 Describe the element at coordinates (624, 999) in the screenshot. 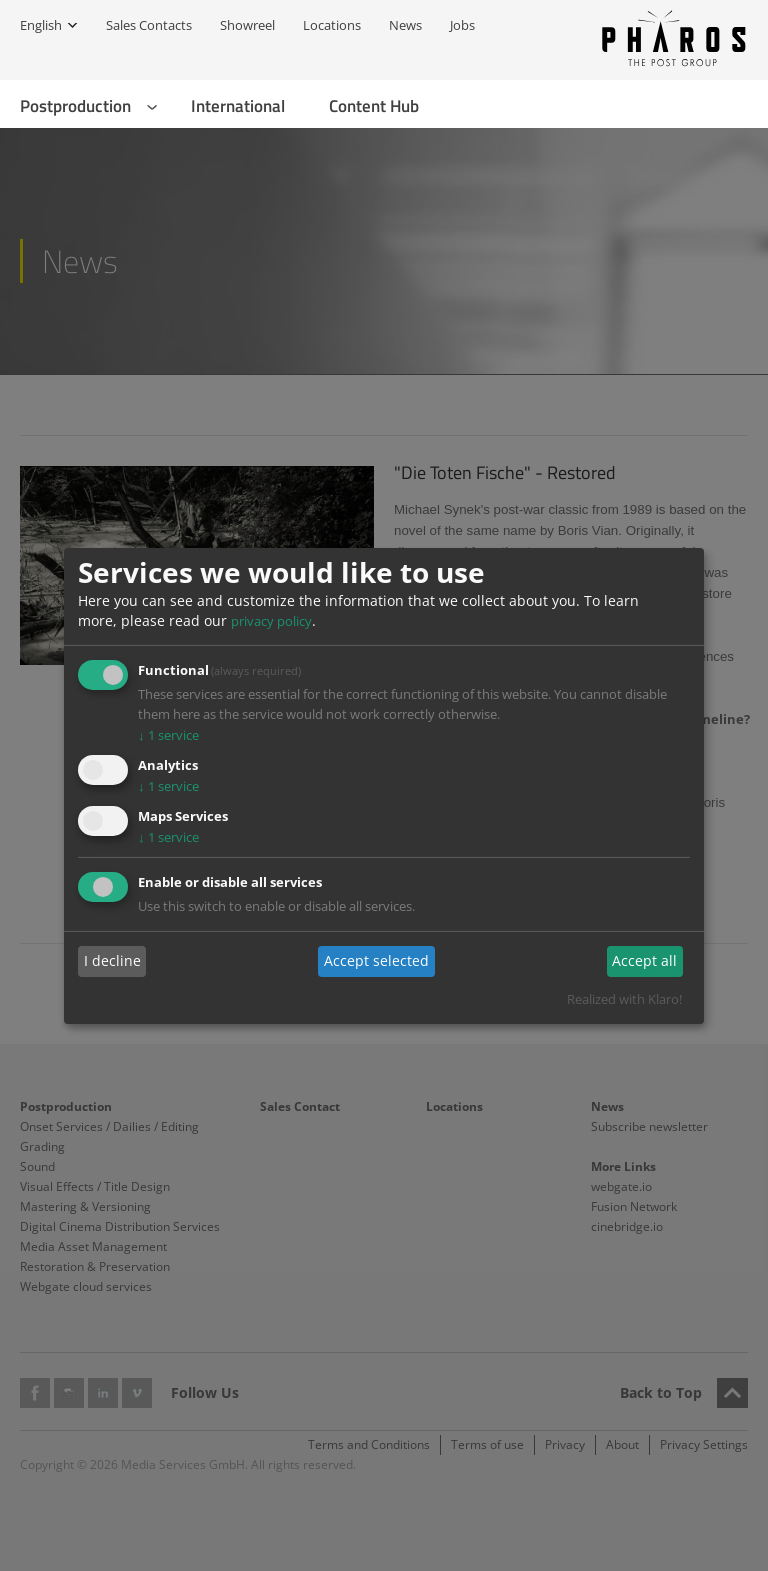

I see `Realized with Klaro!` at that location.